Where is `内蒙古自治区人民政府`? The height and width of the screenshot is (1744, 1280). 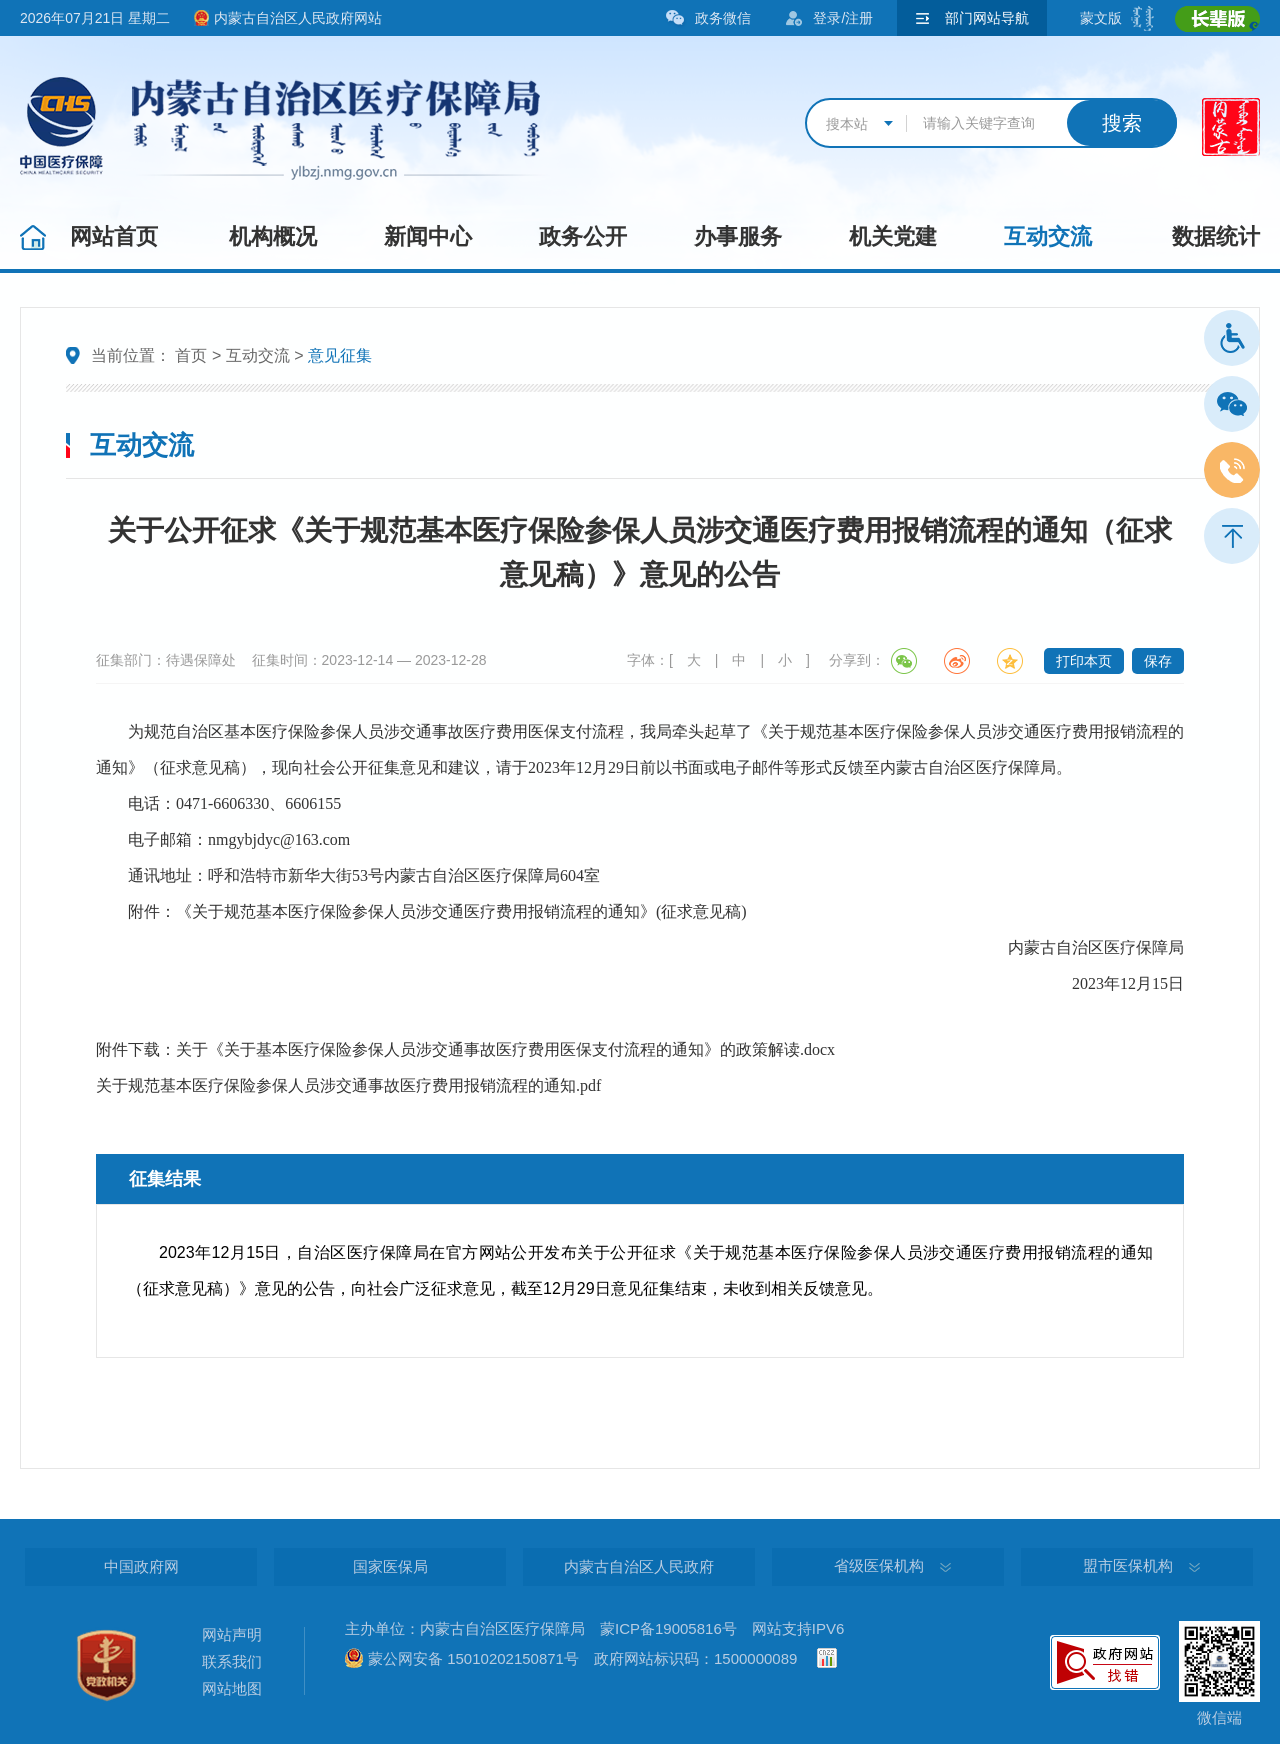
内蒙古自治区人民政府 is located at coordinates (639, 1566).